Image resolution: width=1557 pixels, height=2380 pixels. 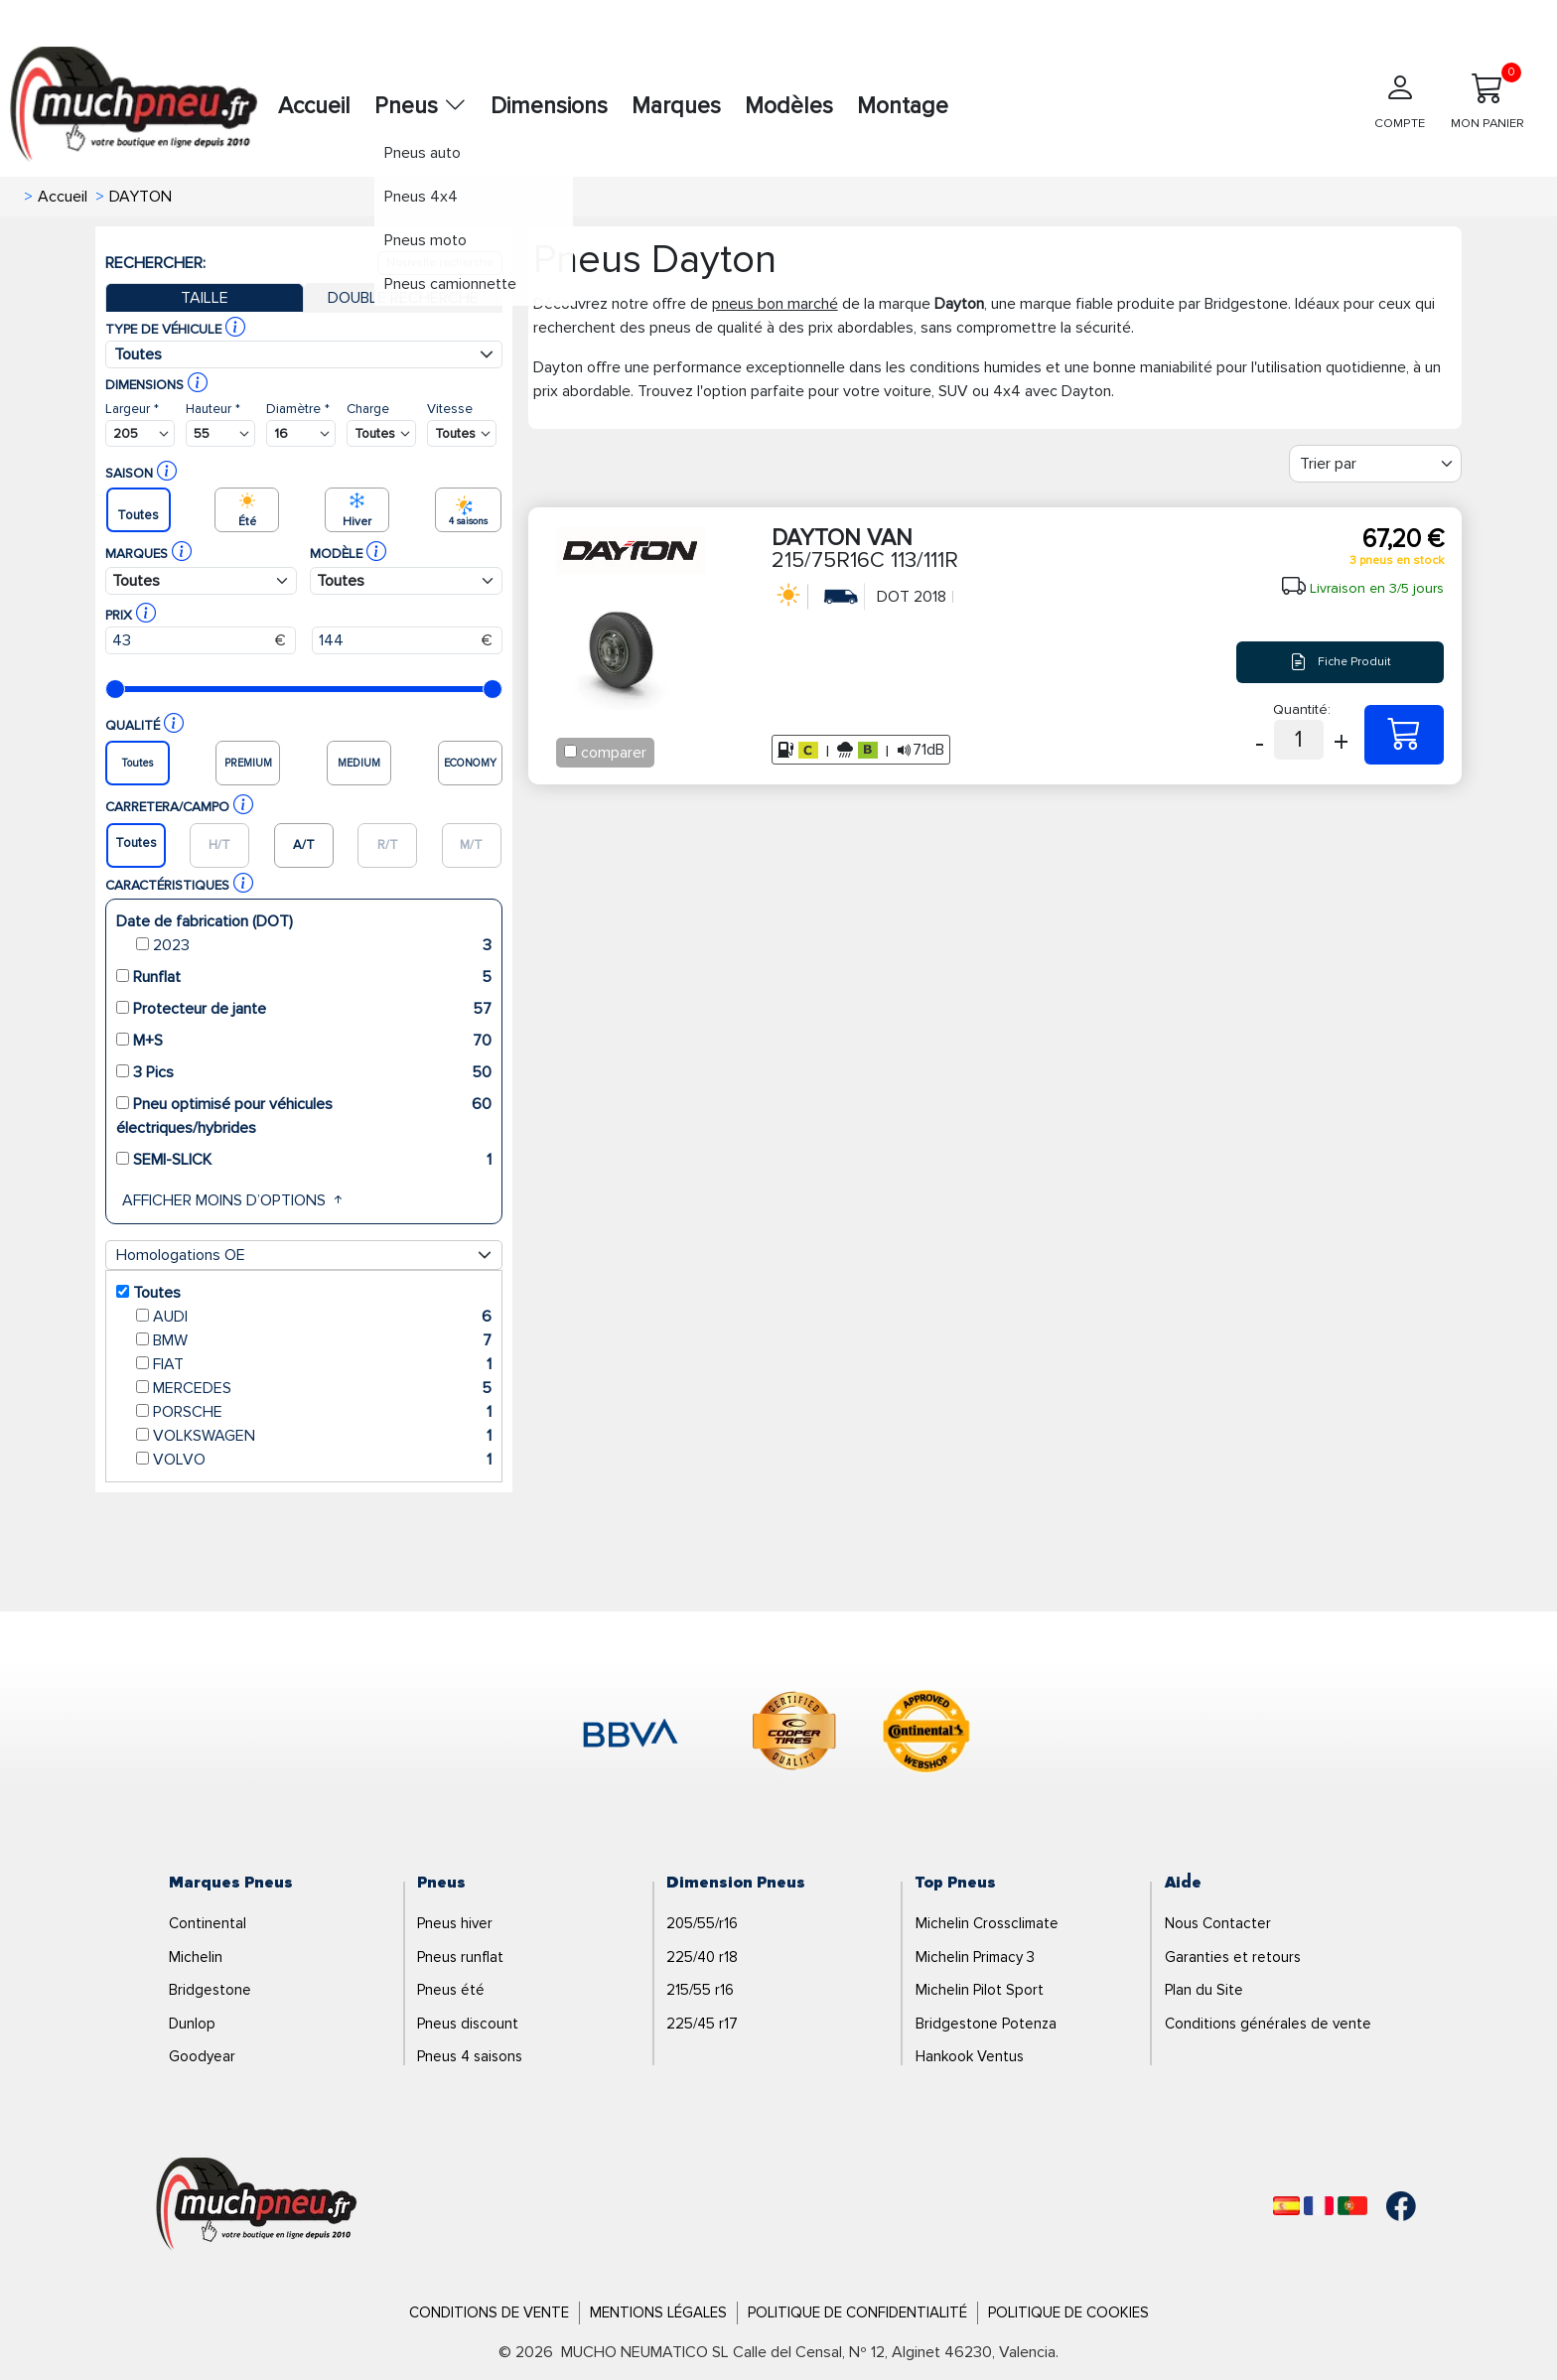 What do you see at coordinates (1386, 2206) in the screenshot?
I see `[Facebook]` at bounding box center [1386, 2206].